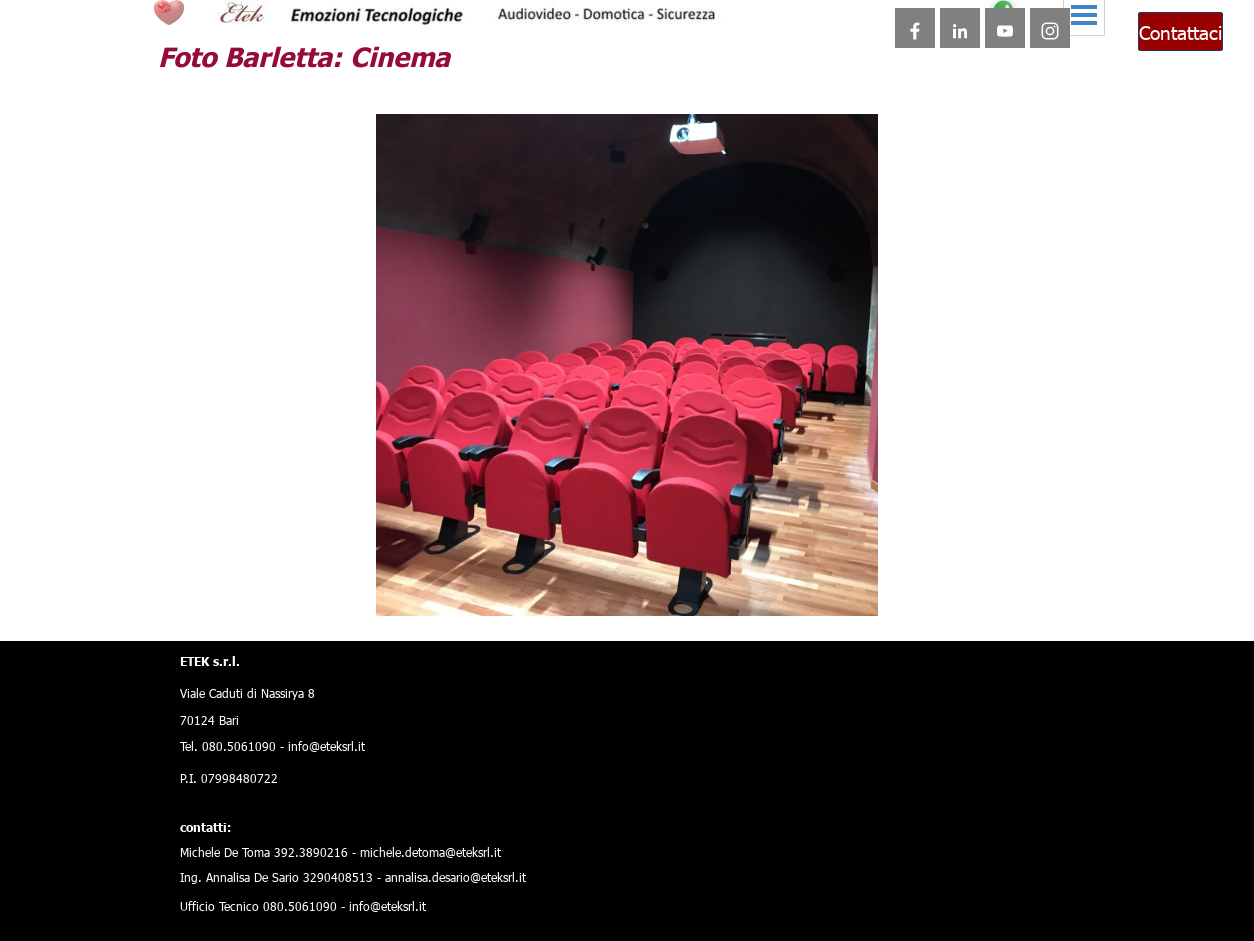 This screenshot has width=1254, height=941. Describe the element at coordinates (915, 28) in the screenshot. I see `[facebook]` at that location.